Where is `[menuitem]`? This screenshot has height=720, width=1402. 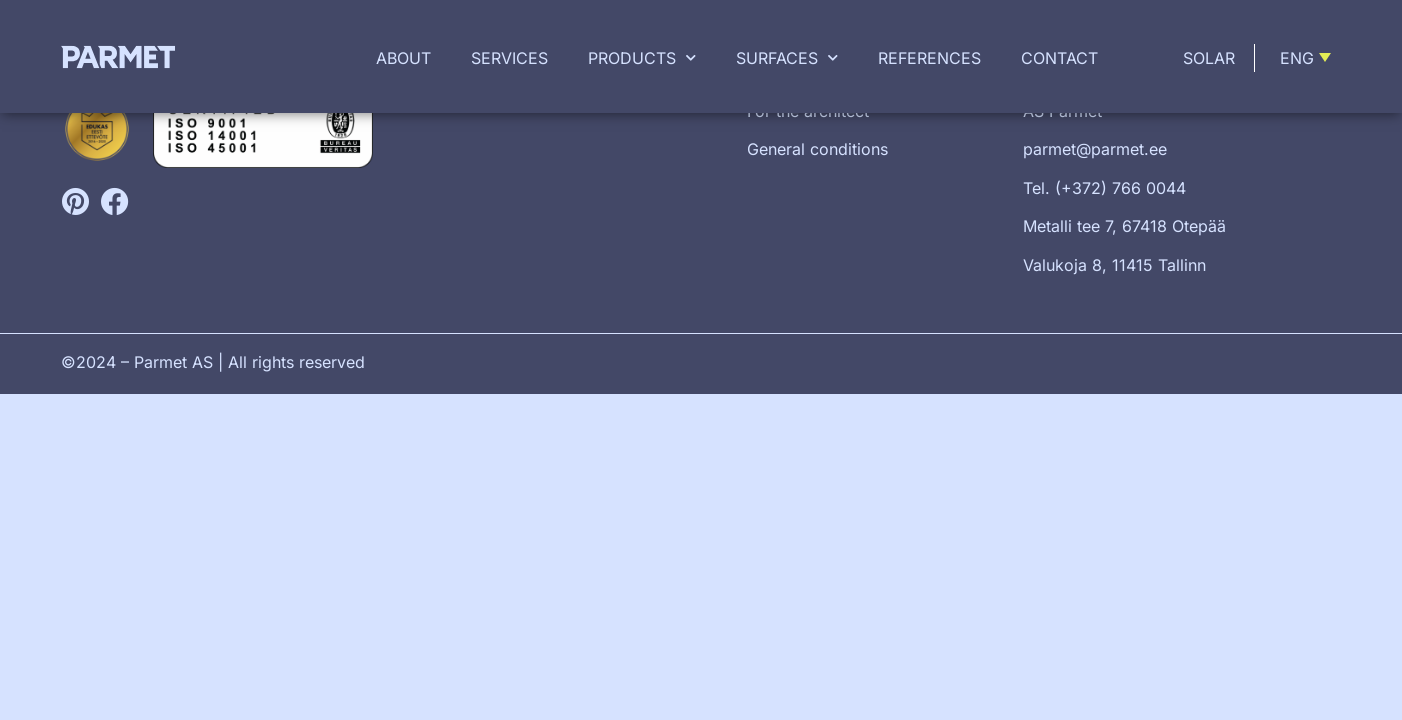 [menuitem] is located at coordinates (1308, 57).